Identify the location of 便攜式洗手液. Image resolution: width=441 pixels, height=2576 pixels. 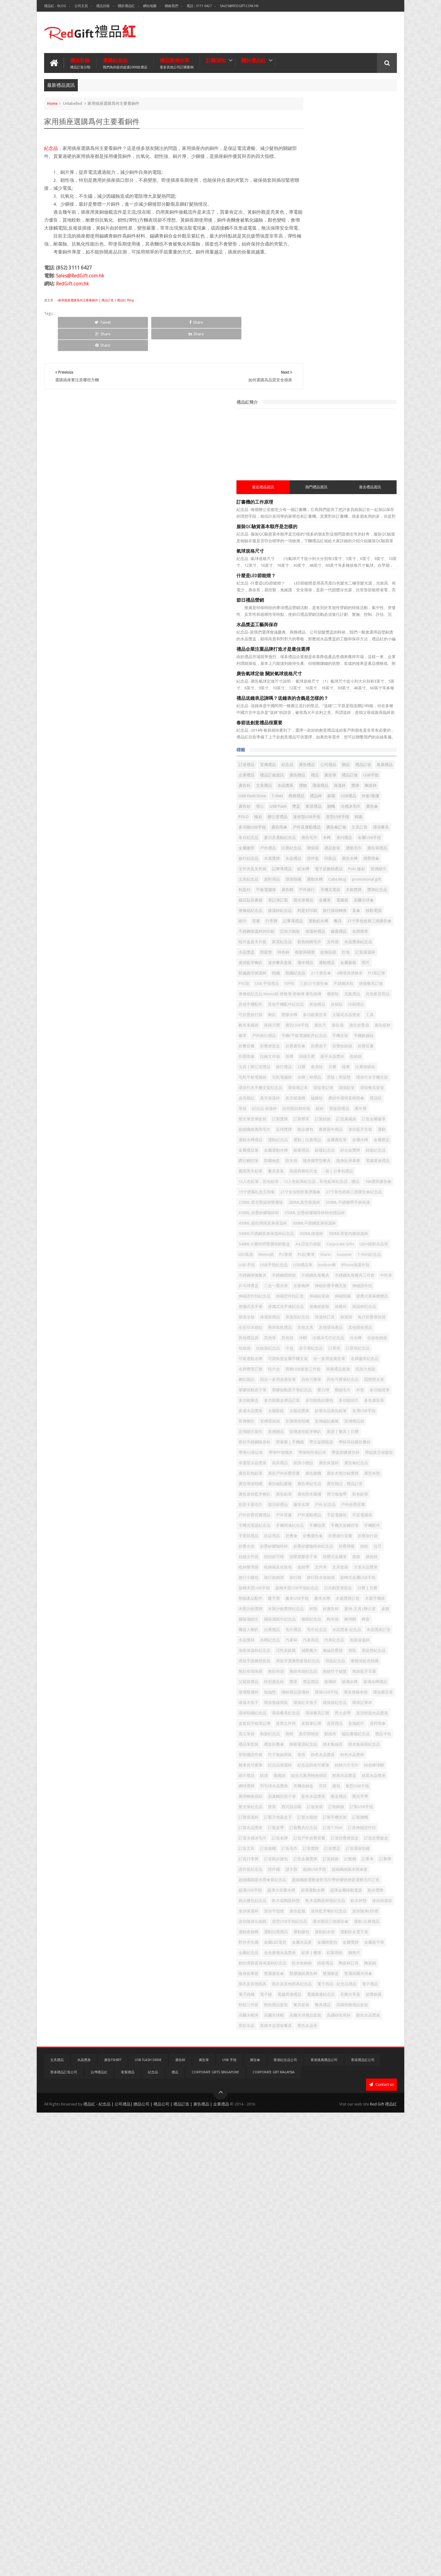
(305, 1324).